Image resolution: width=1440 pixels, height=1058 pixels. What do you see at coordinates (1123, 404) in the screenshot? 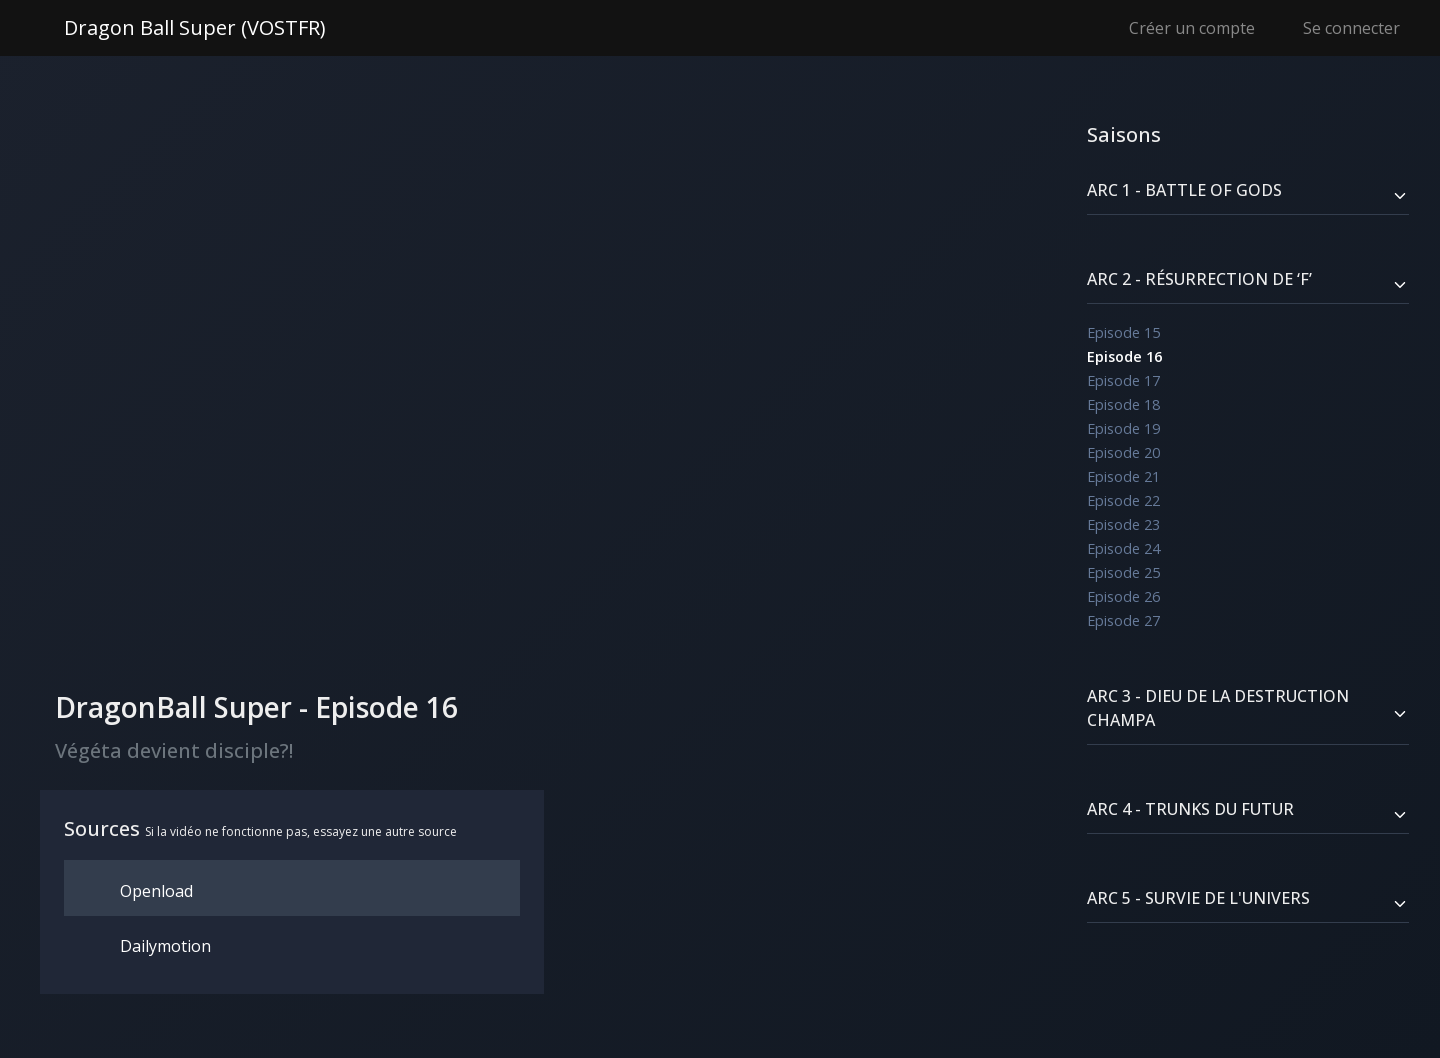
I see `Episode 18` at bounding box center [1123, 404].